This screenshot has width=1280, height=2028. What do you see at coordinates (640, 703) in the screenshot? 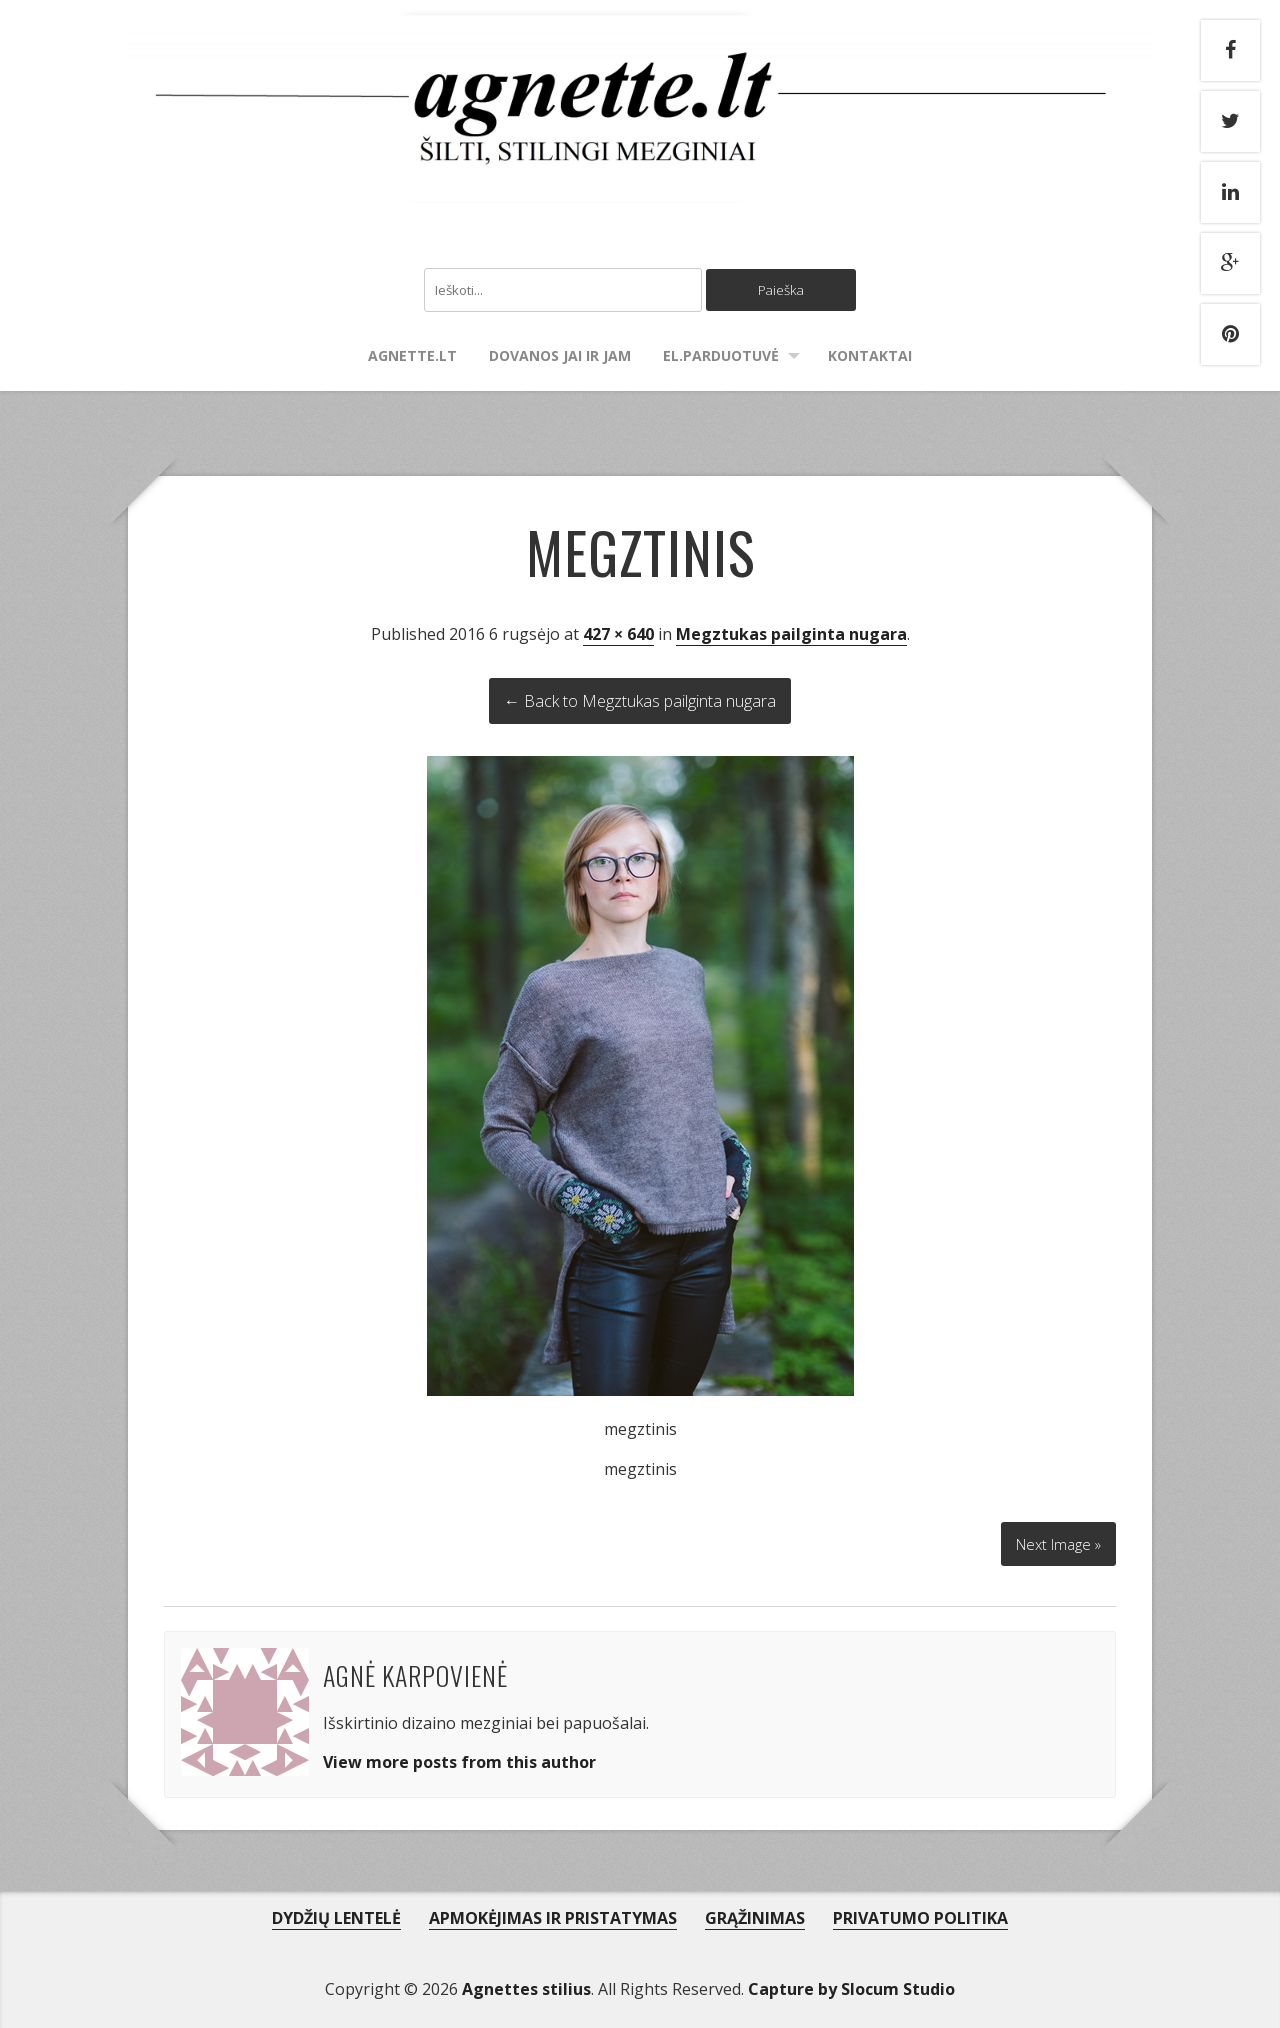
I see `← Back to Megztukas pailginta nugara` at bounding box center [640, 703].